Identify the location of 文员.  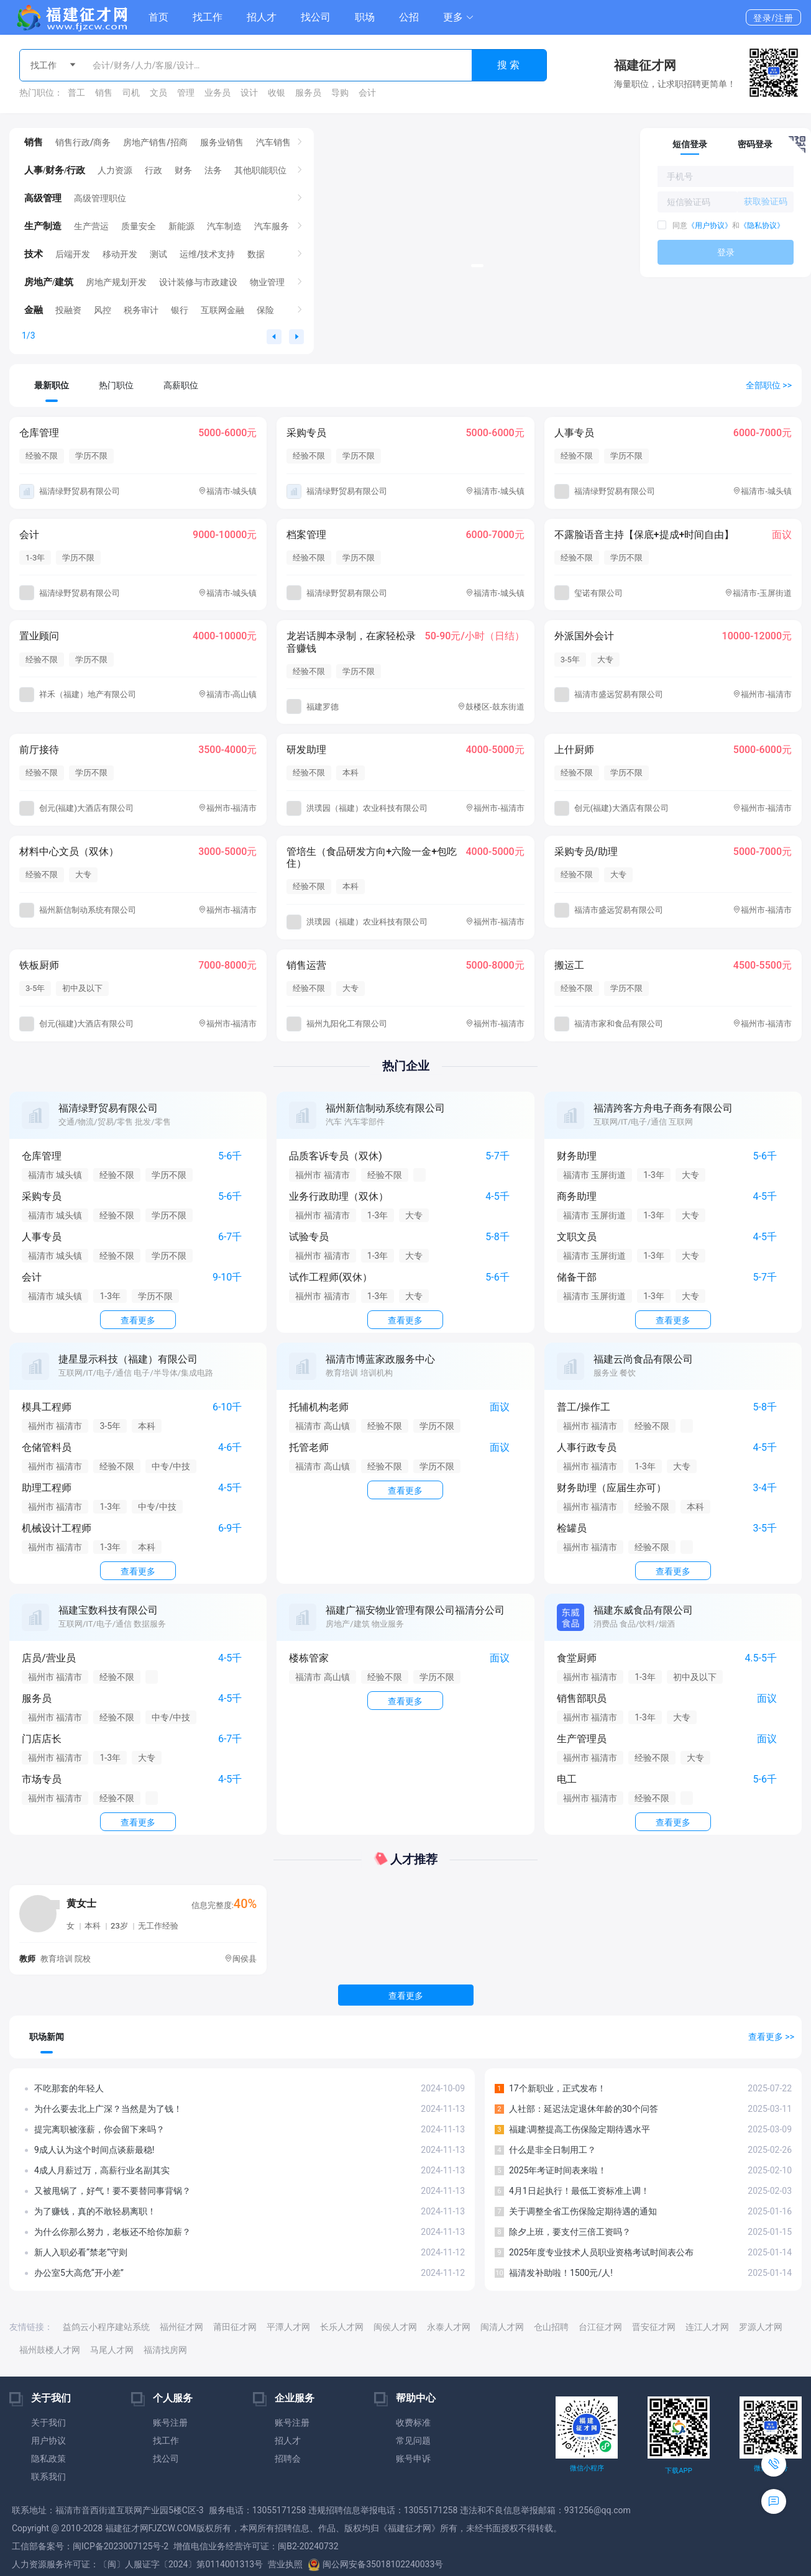
(158, 93).